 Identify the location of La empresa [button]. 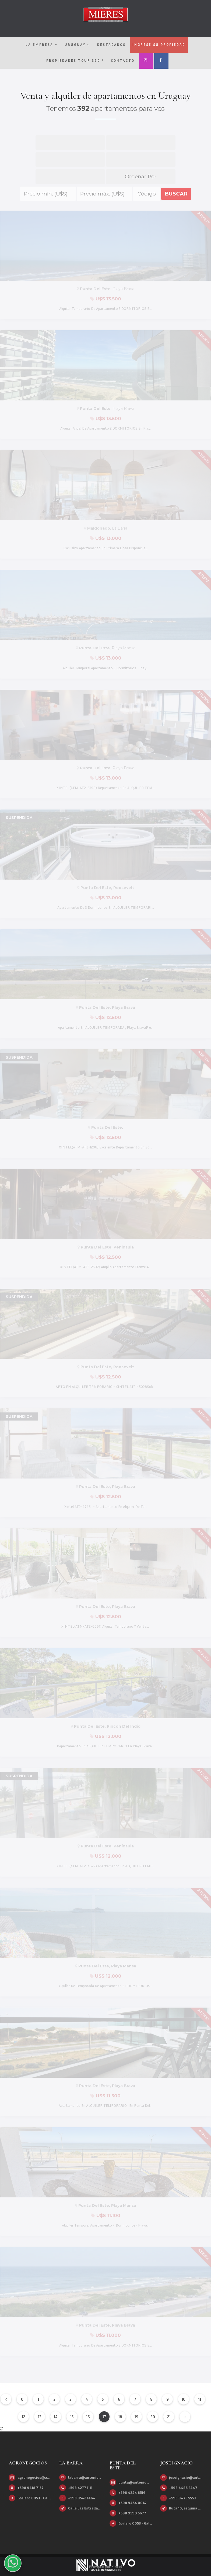
(42, 44).